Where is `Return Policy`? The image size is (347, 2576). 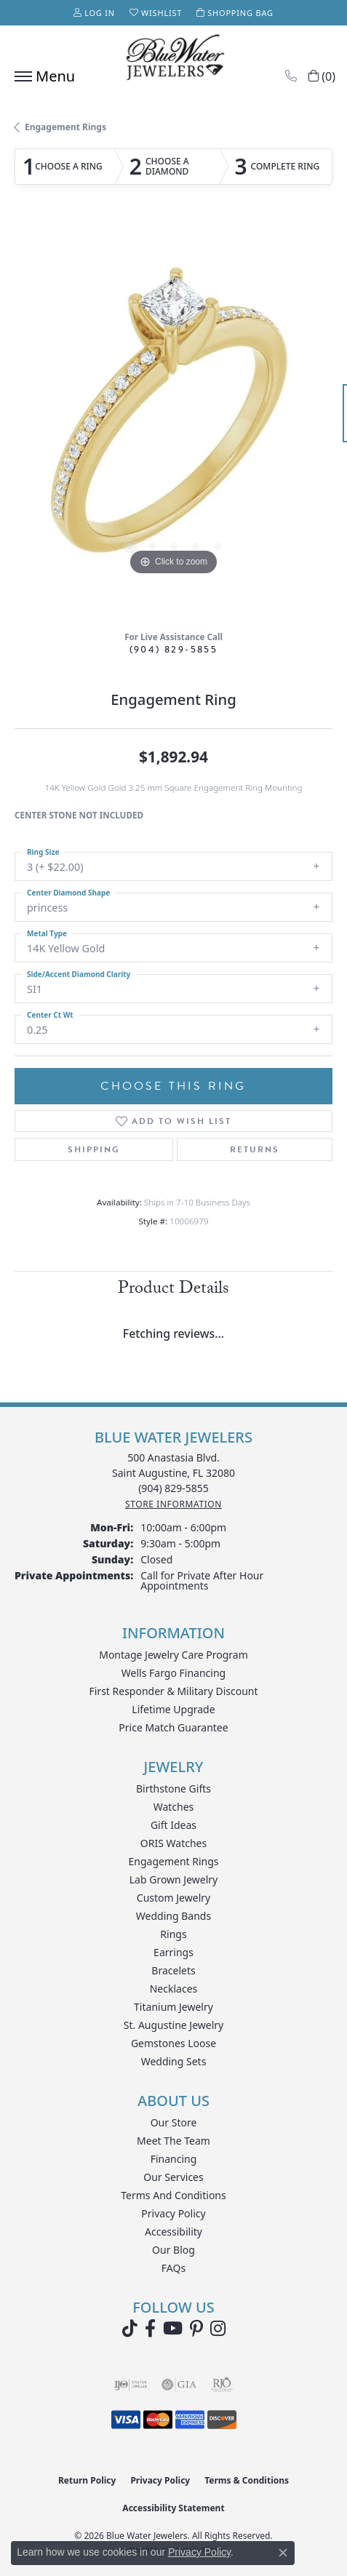 Return Policy is located at coordinates (87, 2480).